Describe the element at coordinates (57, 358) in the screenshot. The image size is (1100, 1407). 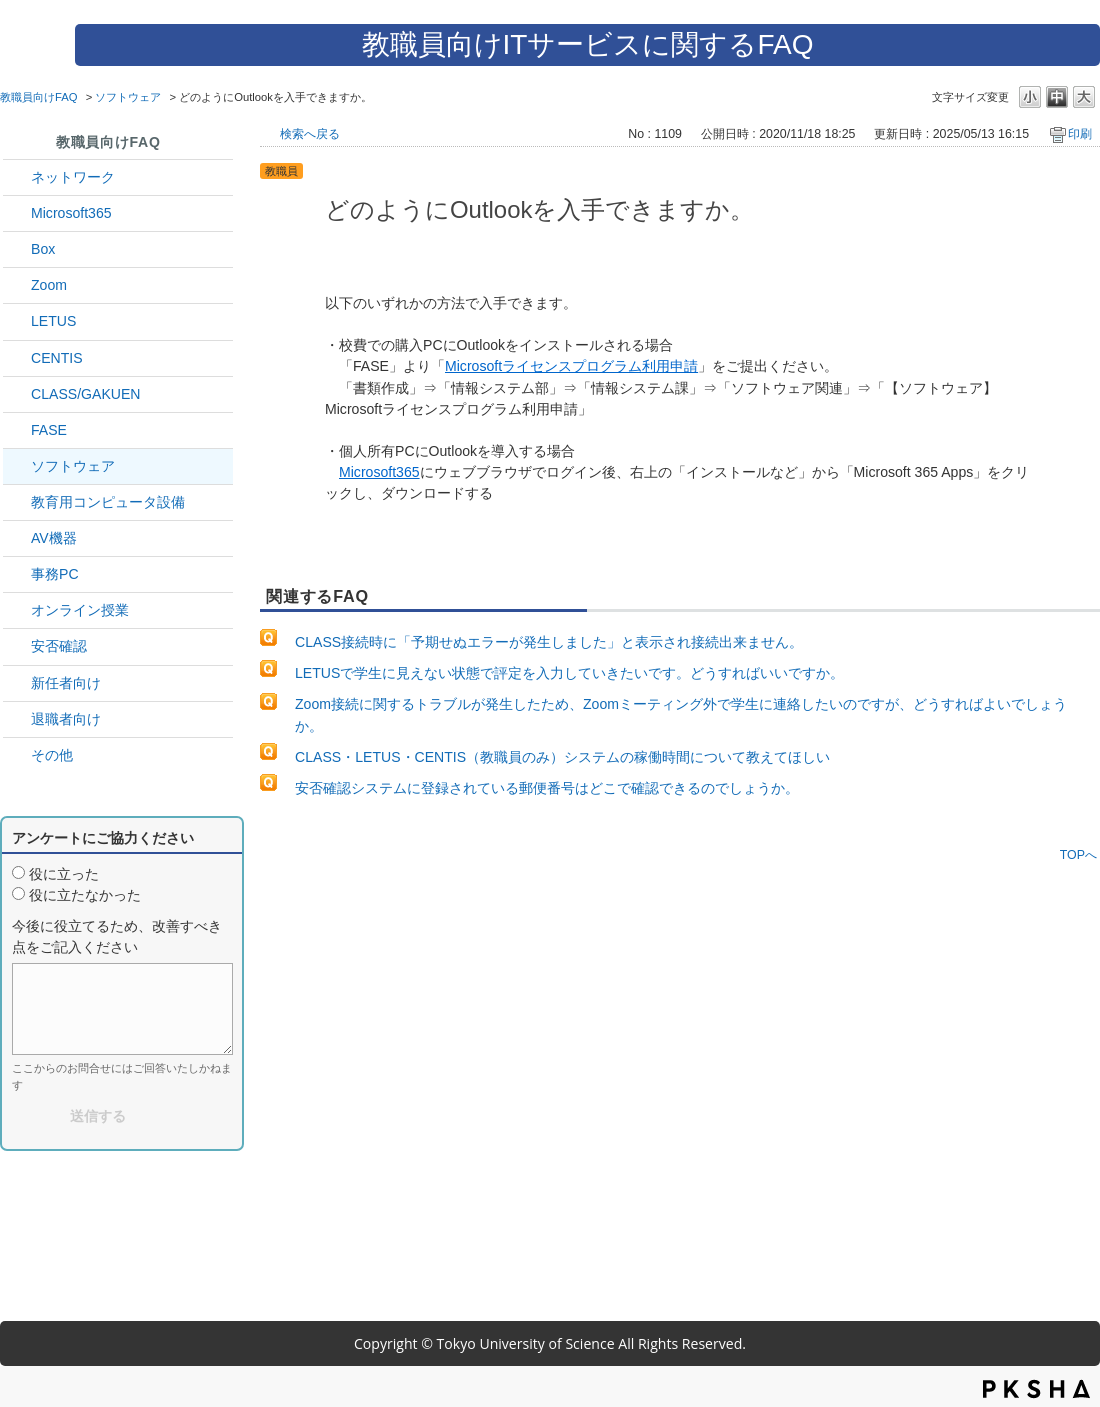
I see `CENTIS` at that location.